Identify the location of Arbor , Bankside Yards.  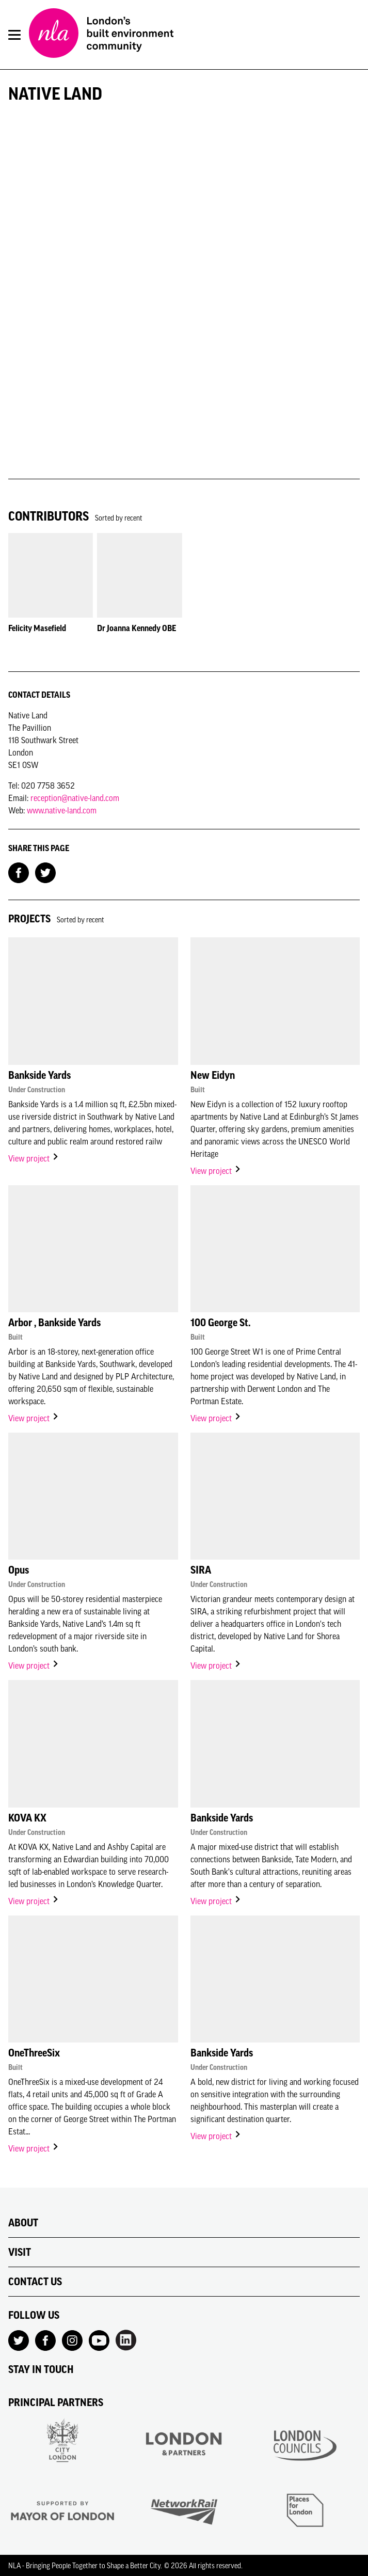
(54, 1322).